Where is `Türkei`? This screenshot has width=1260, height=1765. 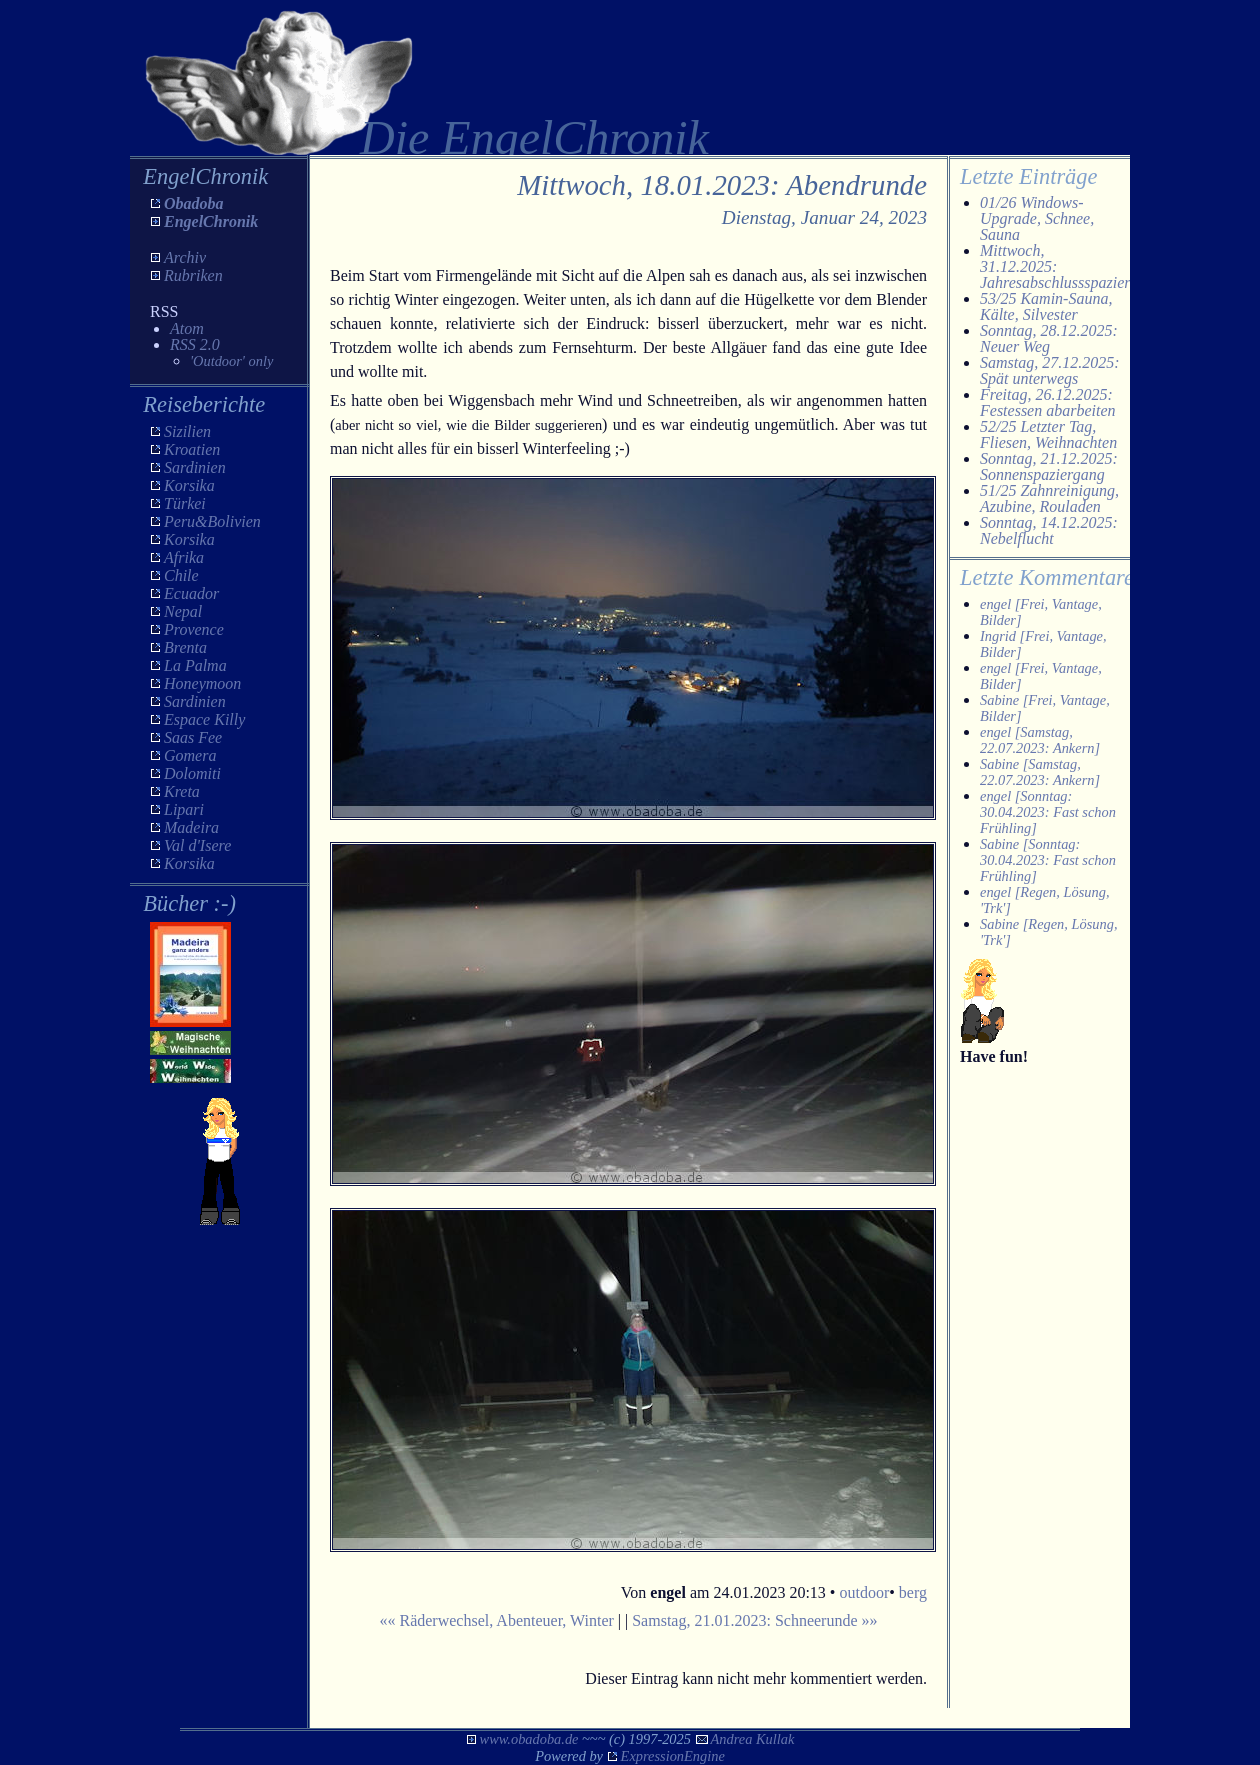 Türkei is located at coordinates (185, 503).